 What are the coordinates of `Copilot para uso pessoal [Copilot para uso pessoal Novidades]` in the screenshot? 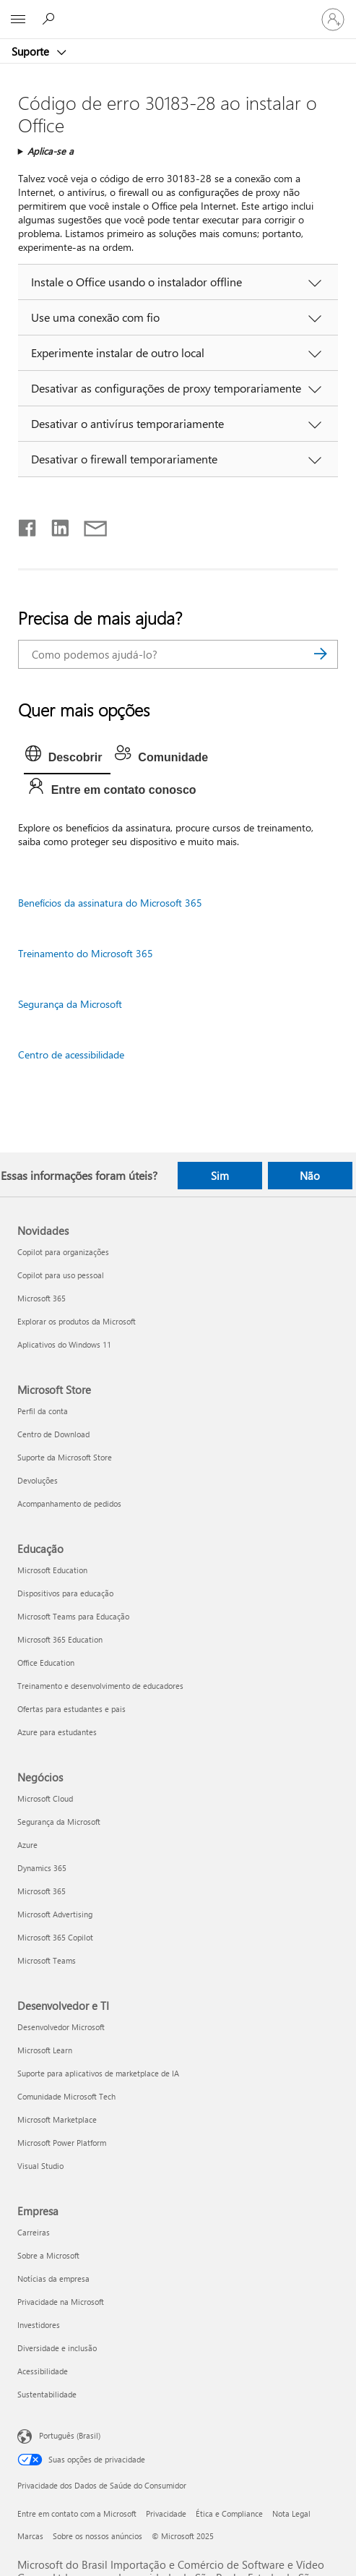 It's located at (60, 1275).